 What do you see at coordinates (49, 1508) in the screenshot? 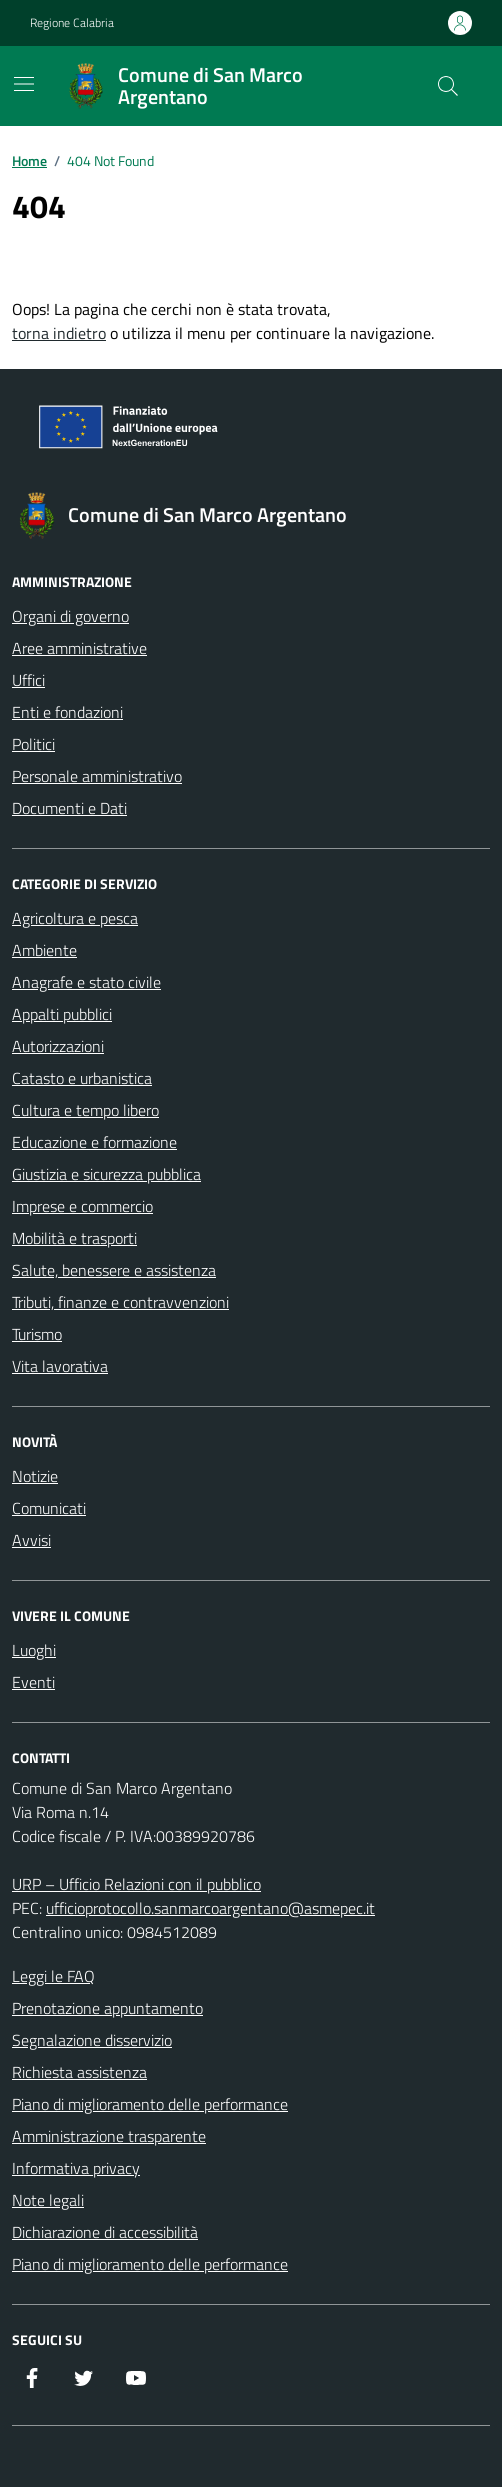
I see `Comunicati` at bounding box center [49, 1508].